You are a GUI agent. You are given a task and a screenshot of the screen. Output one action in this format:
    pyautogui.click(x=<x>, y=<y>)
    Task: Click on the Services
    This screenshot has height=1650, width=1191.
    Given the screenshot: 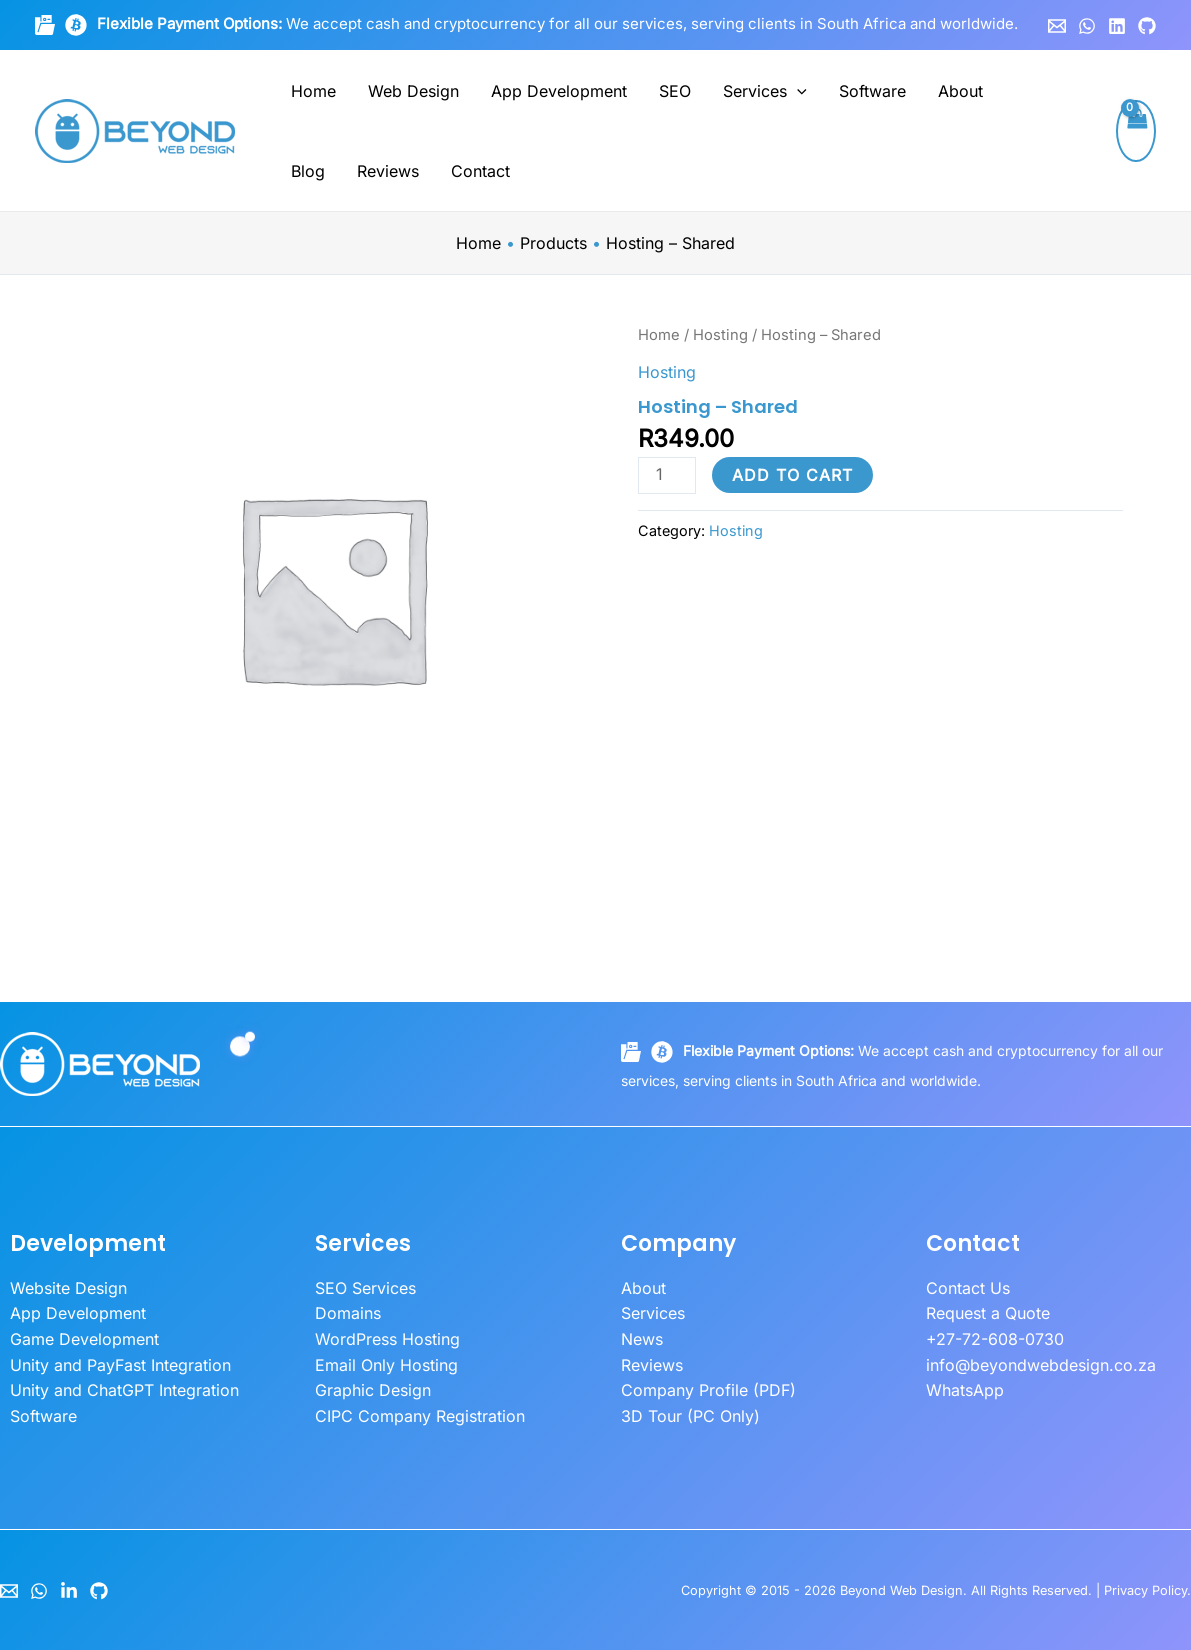 What is the action you would take?
    pyautogui.click(x=765, y=91)
    